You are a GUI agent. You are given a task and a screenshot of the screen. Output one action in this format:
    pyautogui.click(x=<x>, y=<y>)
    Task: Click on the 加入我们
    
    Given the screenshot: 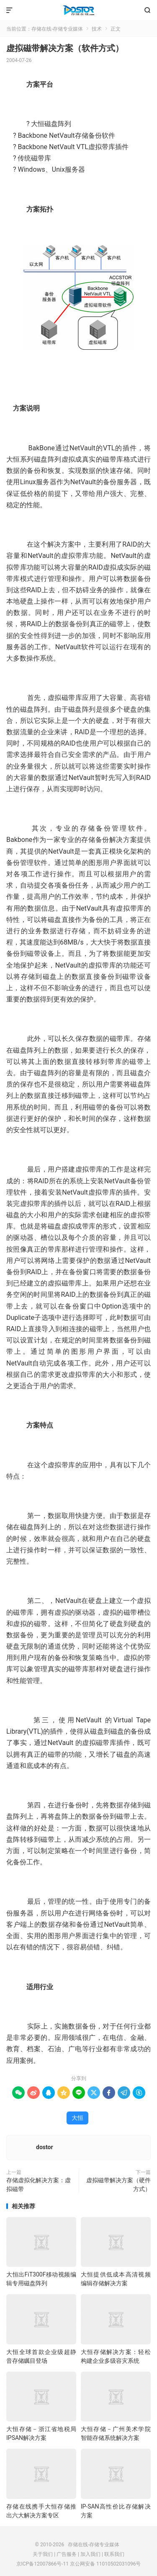 What is the action you would take?
    pyautogui.click(x=90, y=2554)
    